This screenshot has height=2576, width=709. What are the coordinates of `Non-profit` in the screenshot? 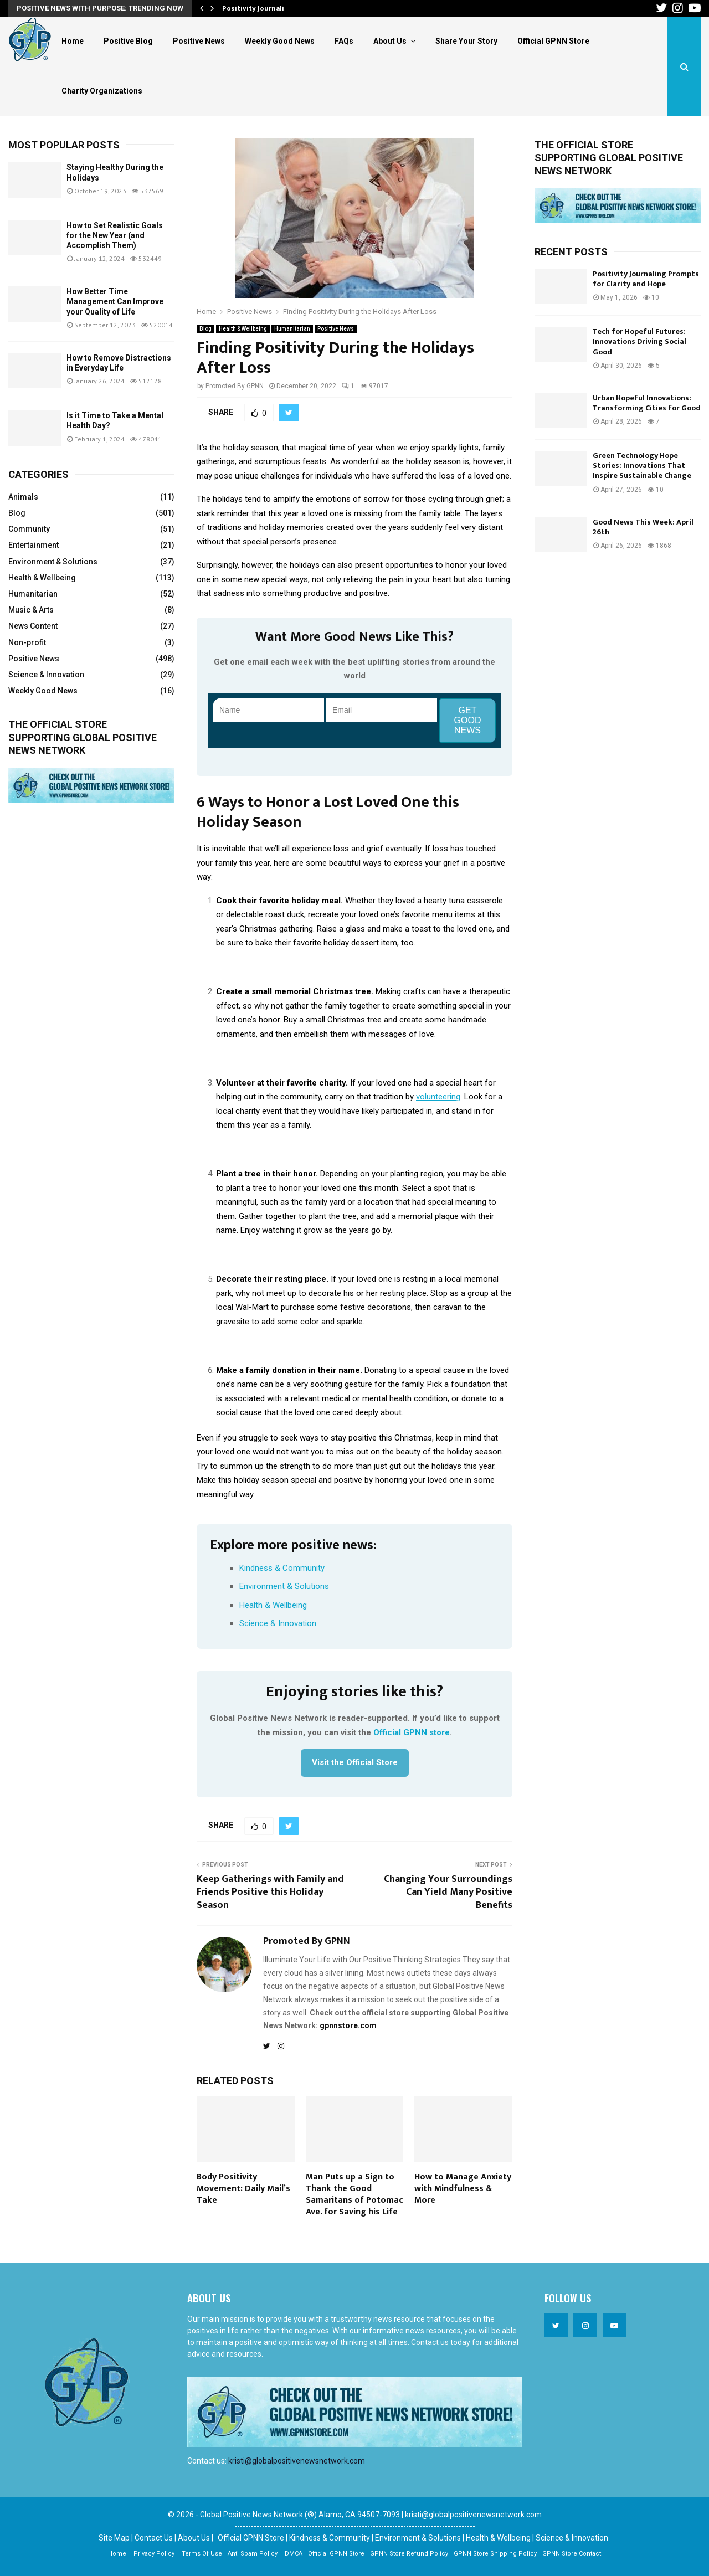 It's located at (27, 642).